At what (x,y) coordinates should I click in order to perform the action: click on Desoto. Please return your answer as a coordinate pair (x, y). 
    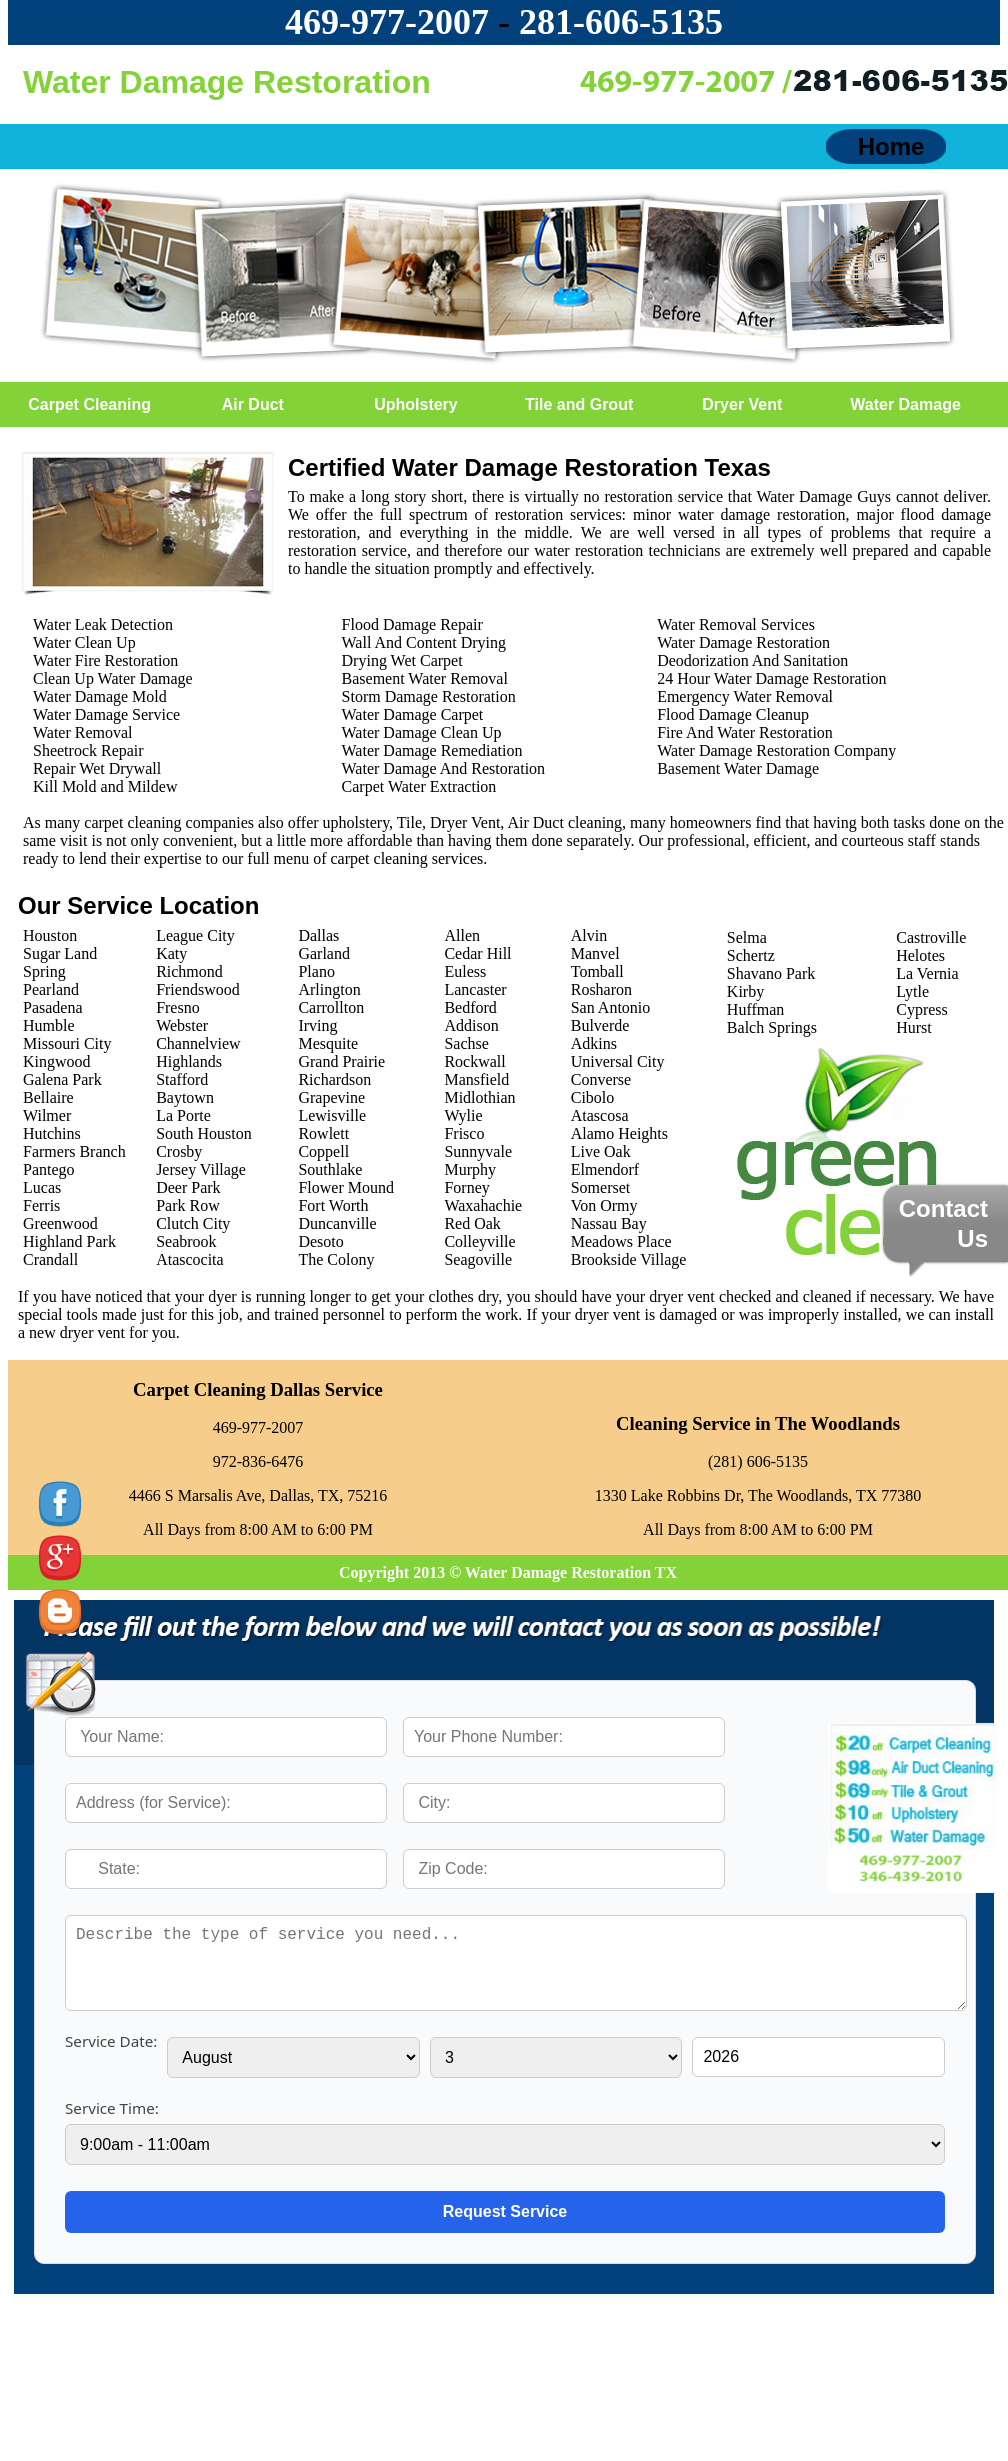
    Looking at the image, I should click on (320, 1241).